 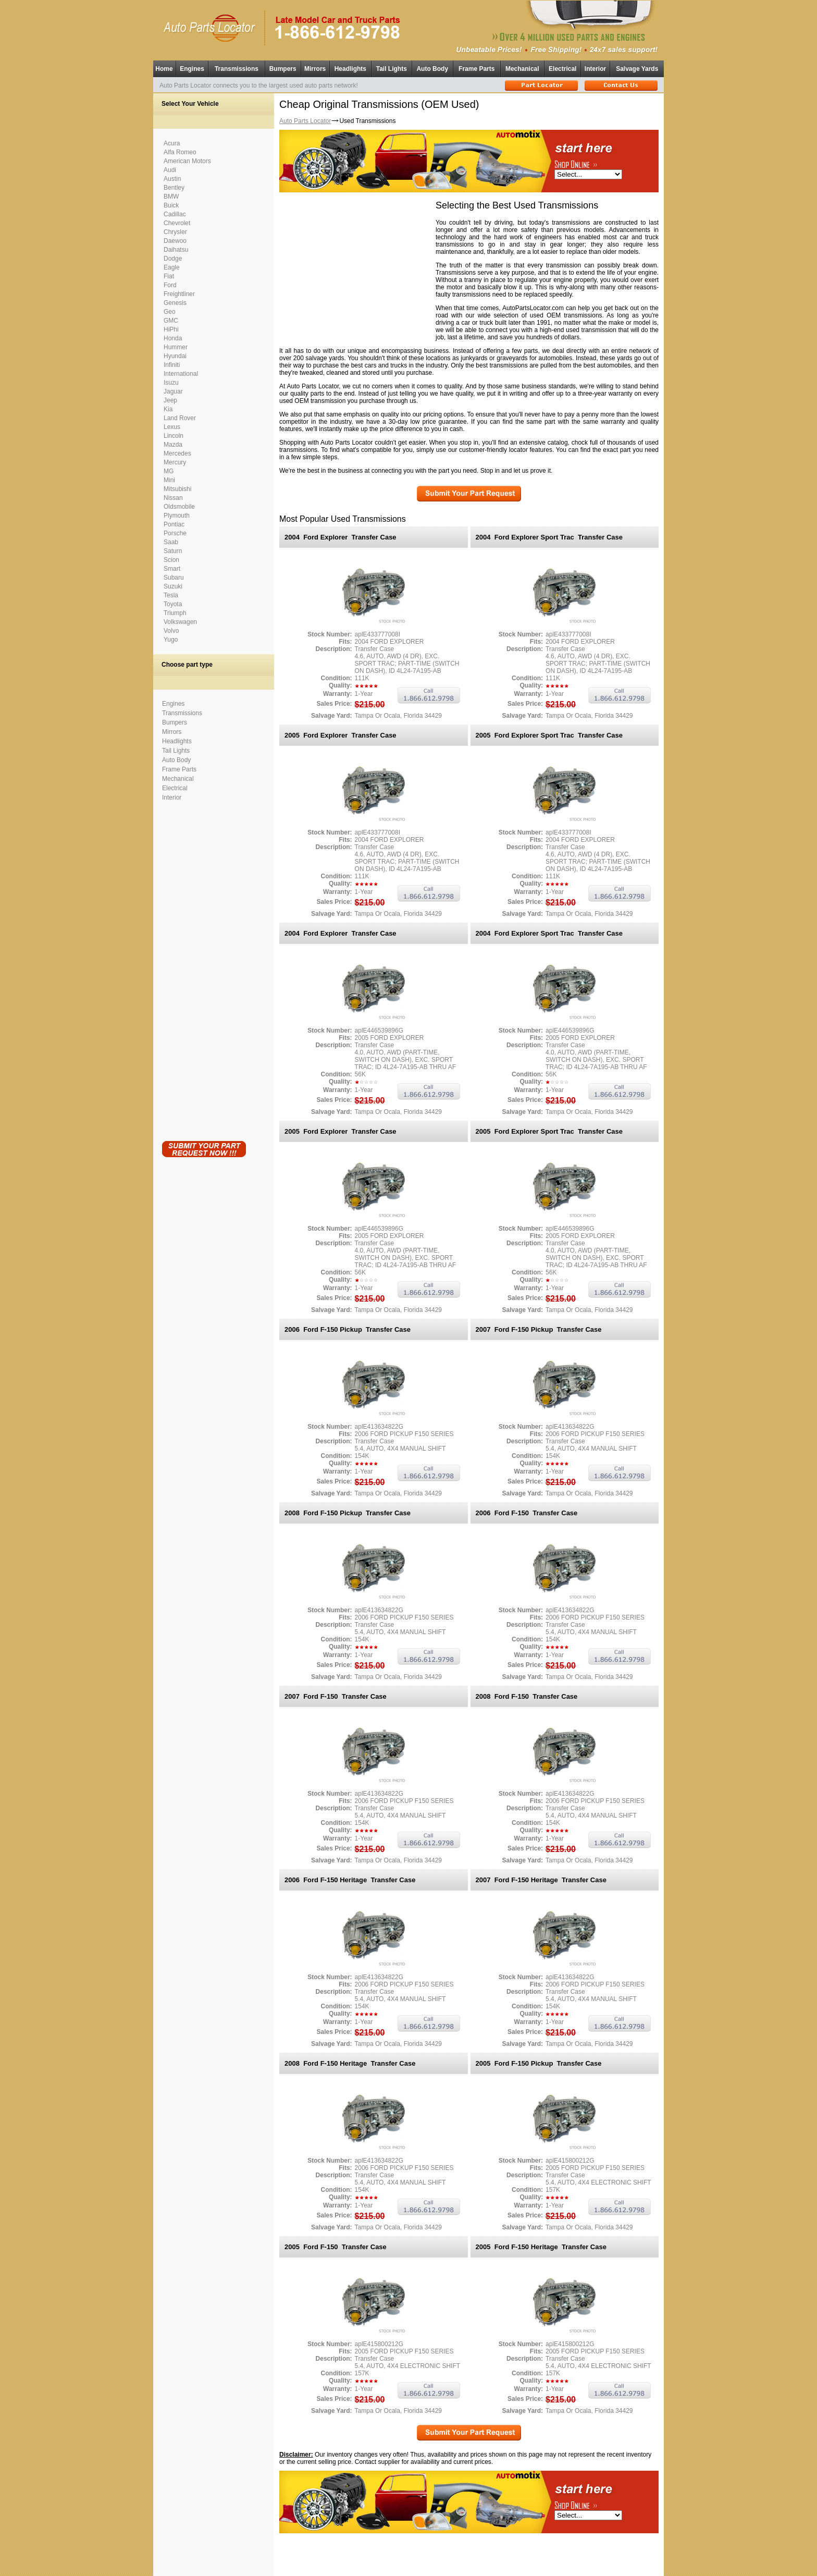 I want to click on Jaguar, so click(x=173, y=391).